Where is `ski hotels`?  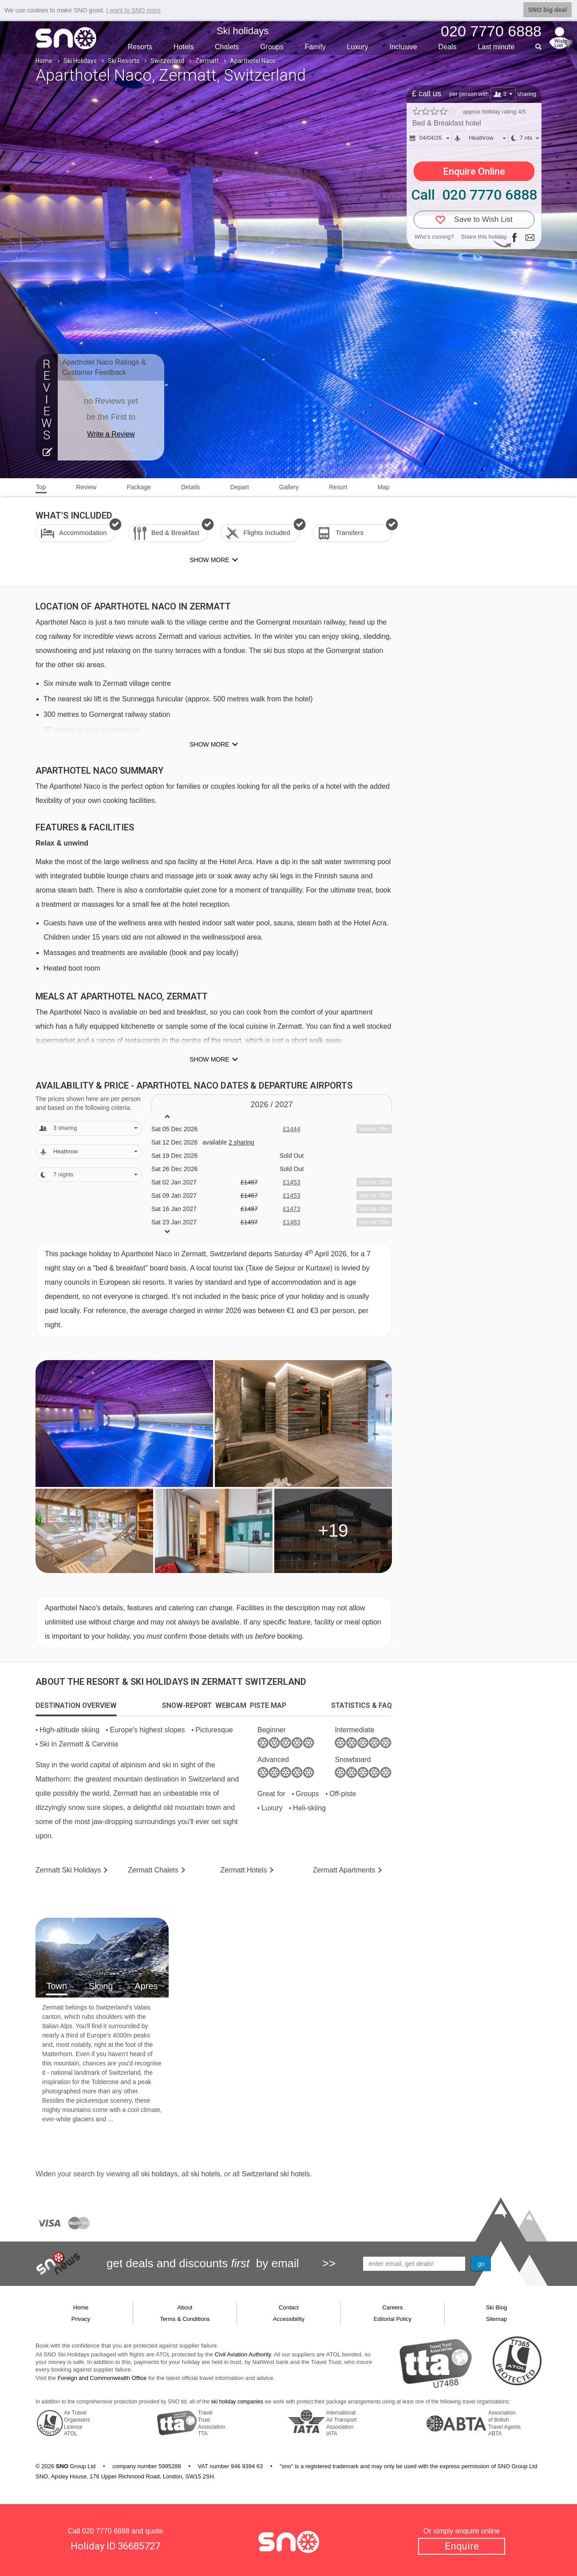 ski hotels is located at coordinates (205, 2174).